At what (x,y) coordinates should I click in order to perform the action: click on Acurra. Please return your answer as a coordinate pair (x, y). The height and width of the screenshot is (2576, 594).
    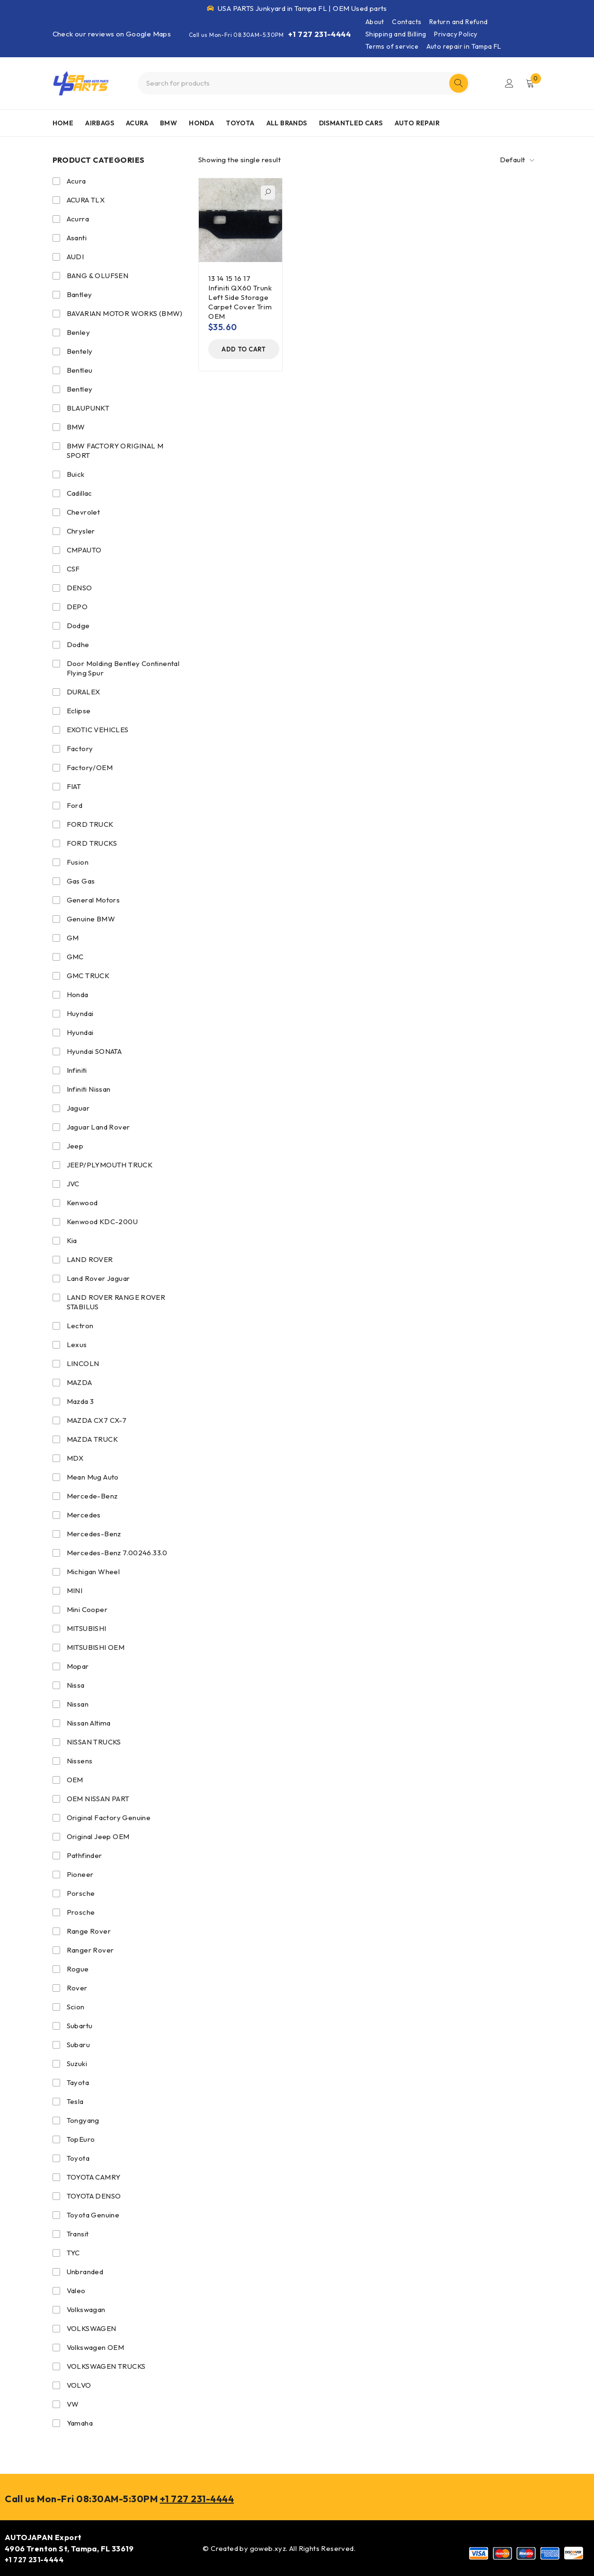
    Looking at the image, I should click on (78, 218).